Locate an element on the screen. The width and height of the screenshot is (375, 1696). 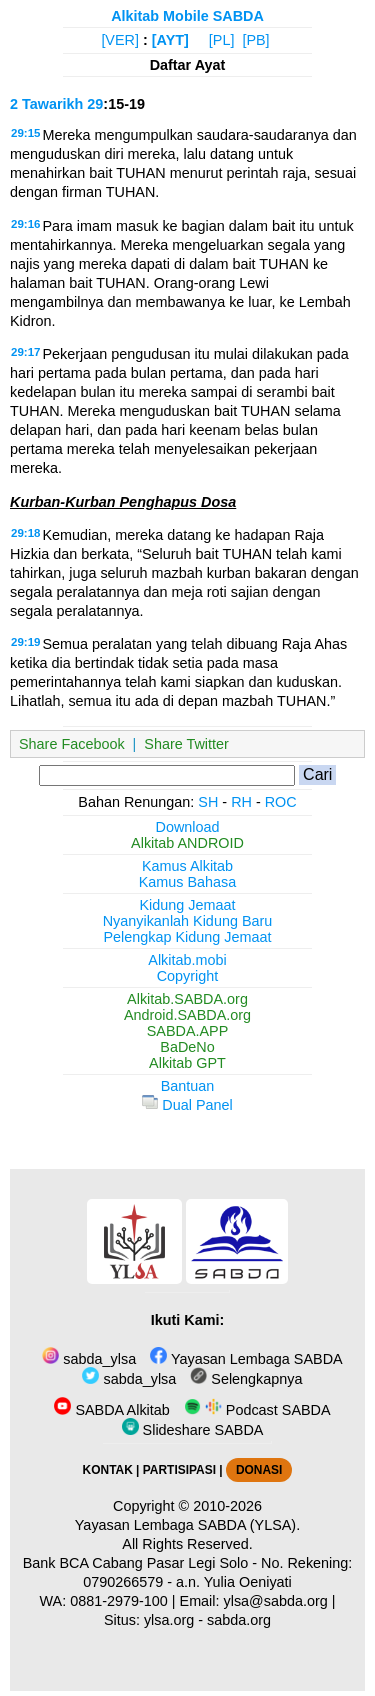
Kidung Jemaat is located at coordinates (188, 905).